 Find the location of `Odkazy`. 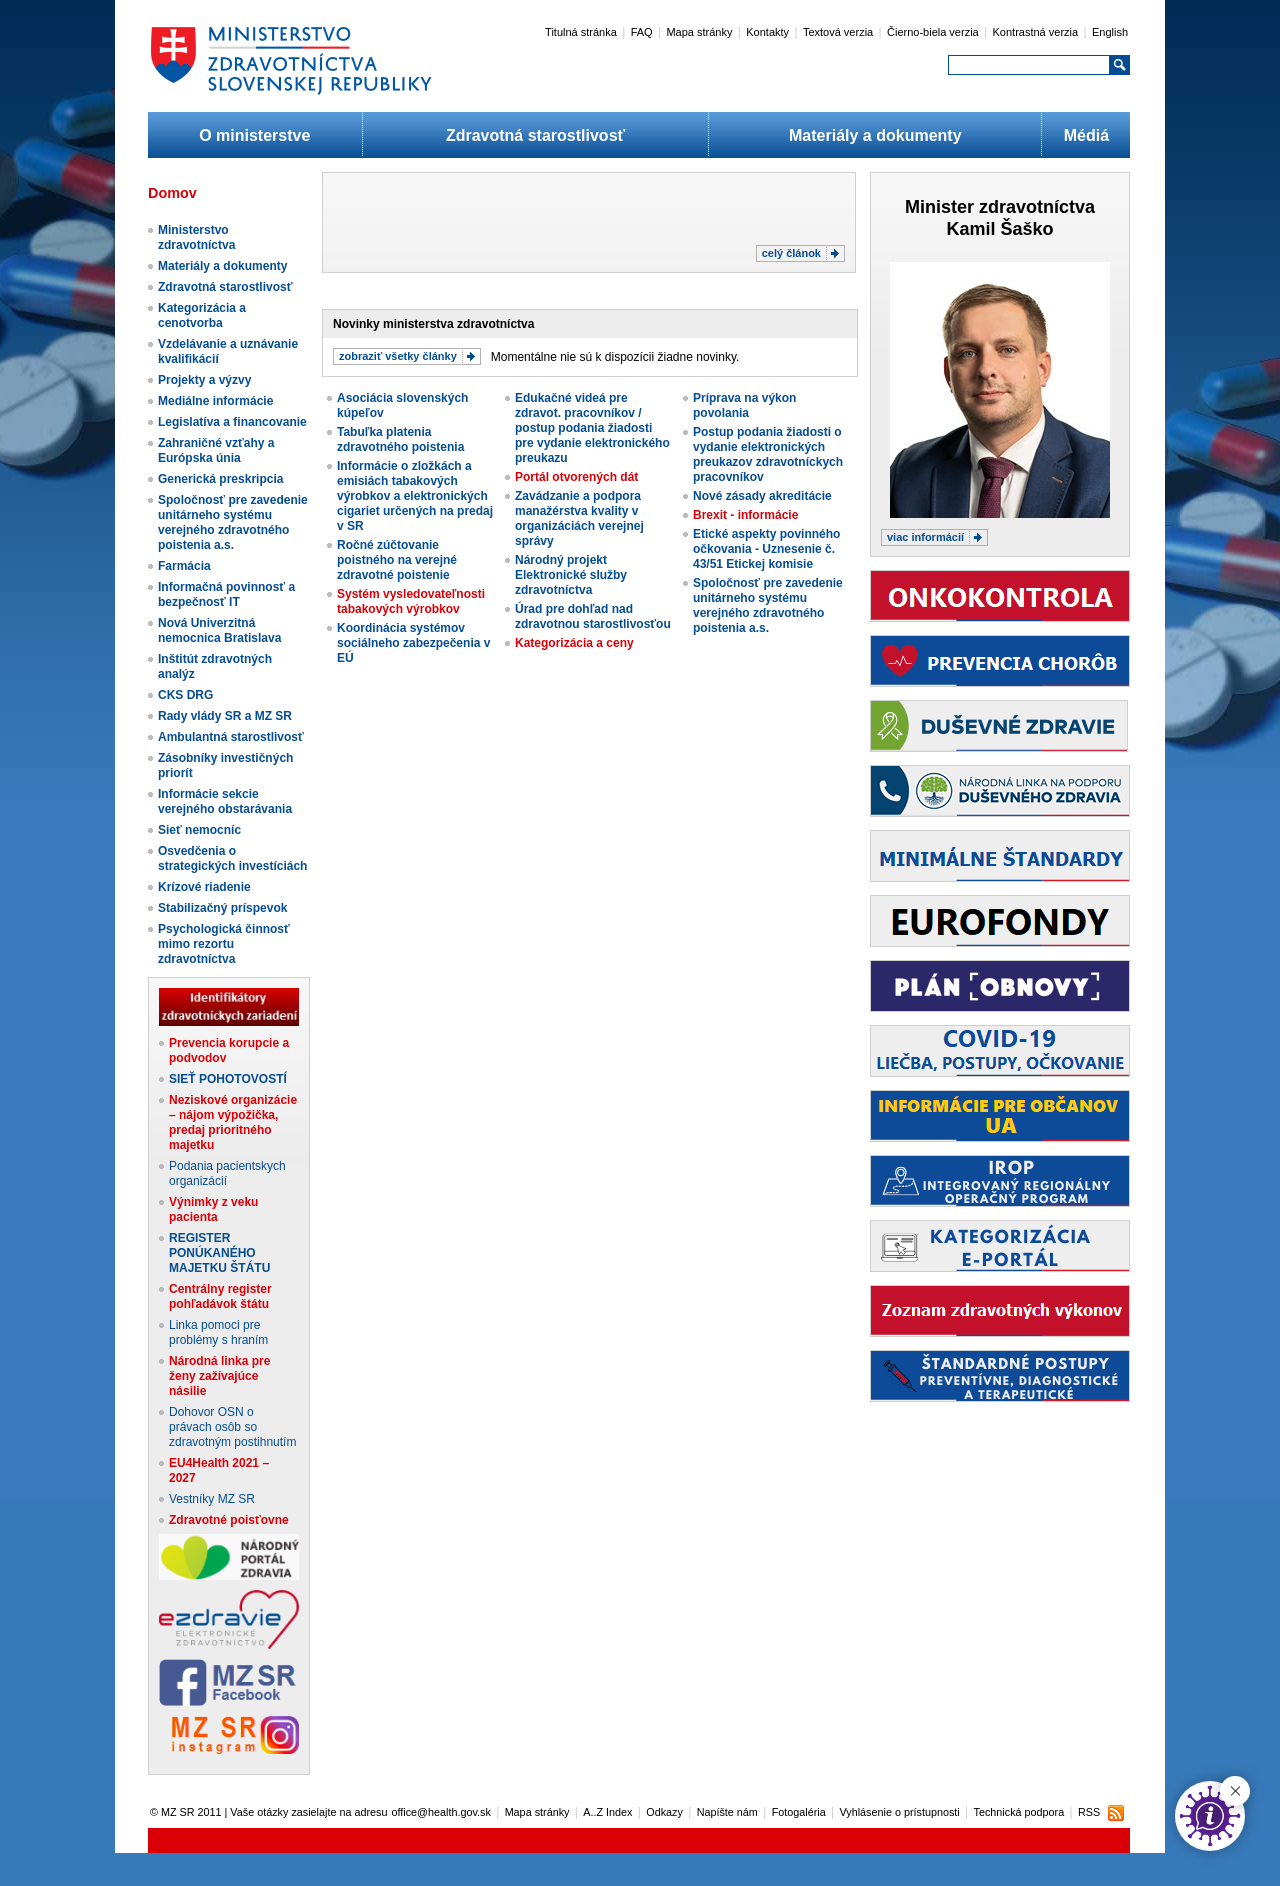

Odkazy is located at coordinates (664, 1812).